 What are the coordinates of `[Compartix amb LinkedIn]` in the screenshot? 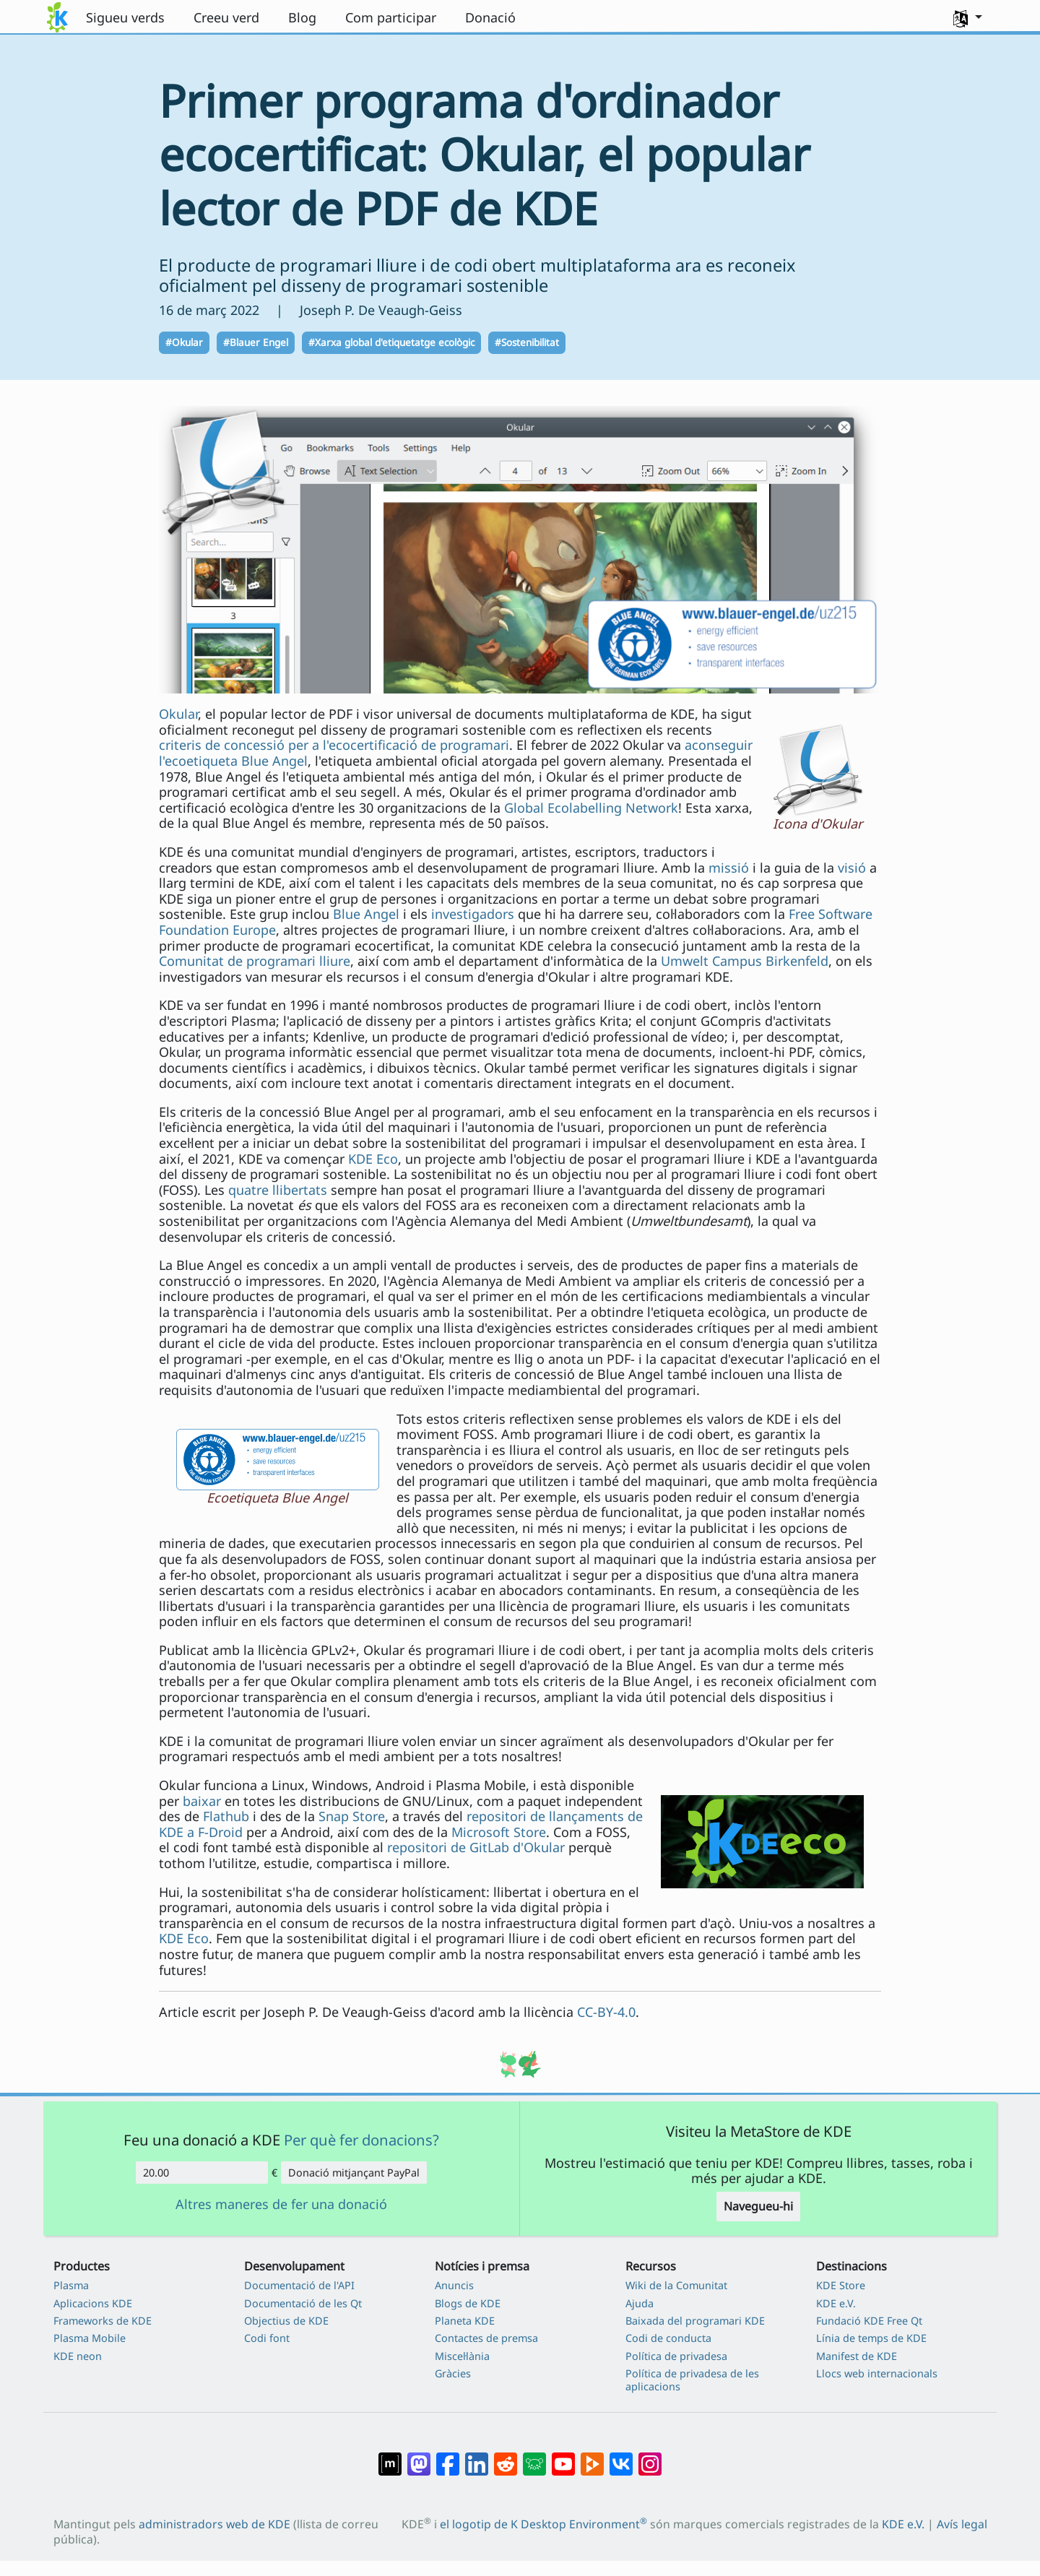 It's located at (476, 2456).